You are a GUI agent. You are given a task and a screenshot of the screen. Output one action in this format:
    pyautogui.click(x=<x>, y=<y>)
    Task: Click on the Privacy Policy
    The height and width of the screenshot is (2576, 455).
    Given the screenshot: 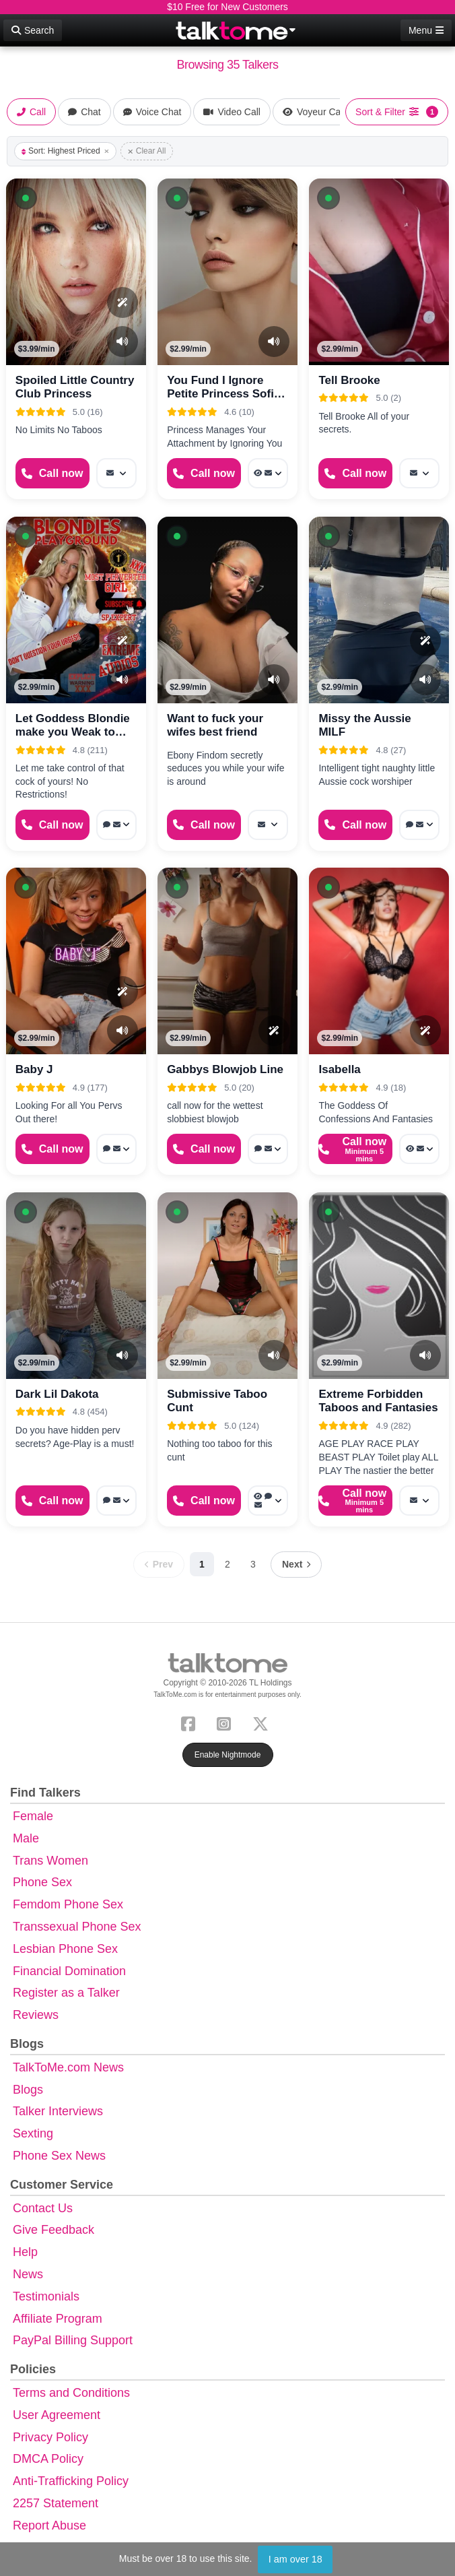 What is the action you would take?
    pyautogui.click(x=50, y=2437)
    